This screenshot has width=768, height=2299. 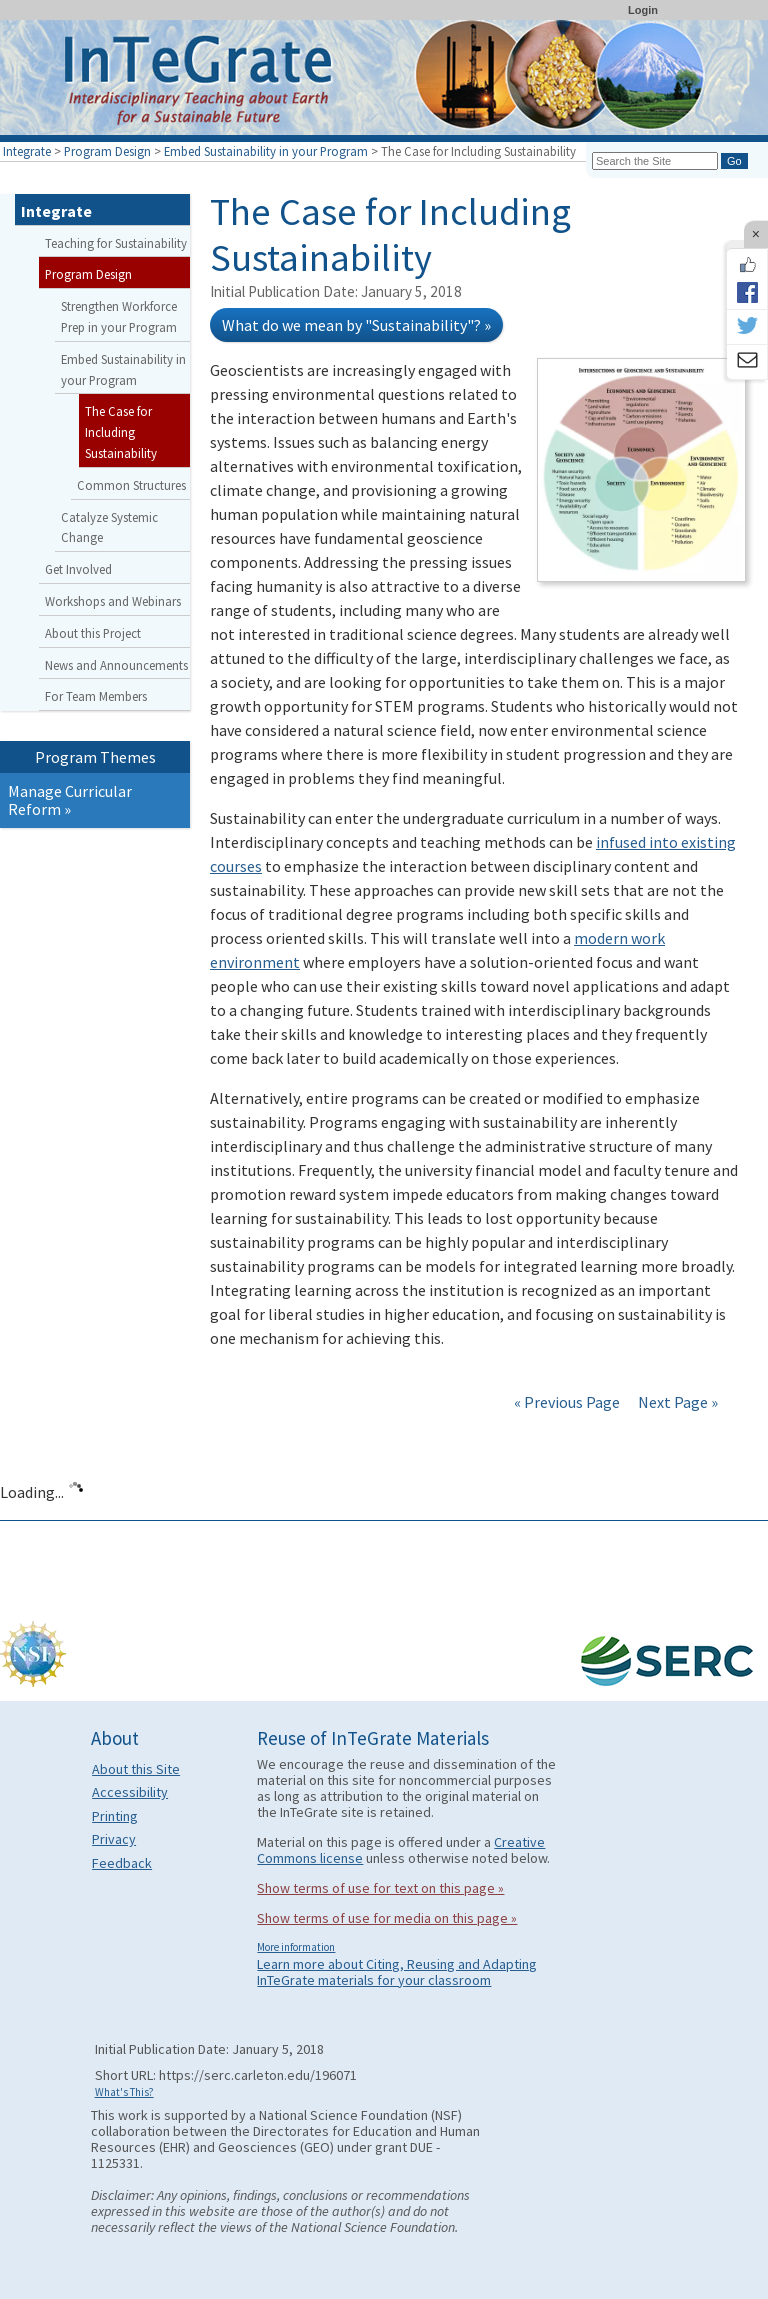 I want to click on Embed Sustainability in your Program, so click(x=266, y=151).